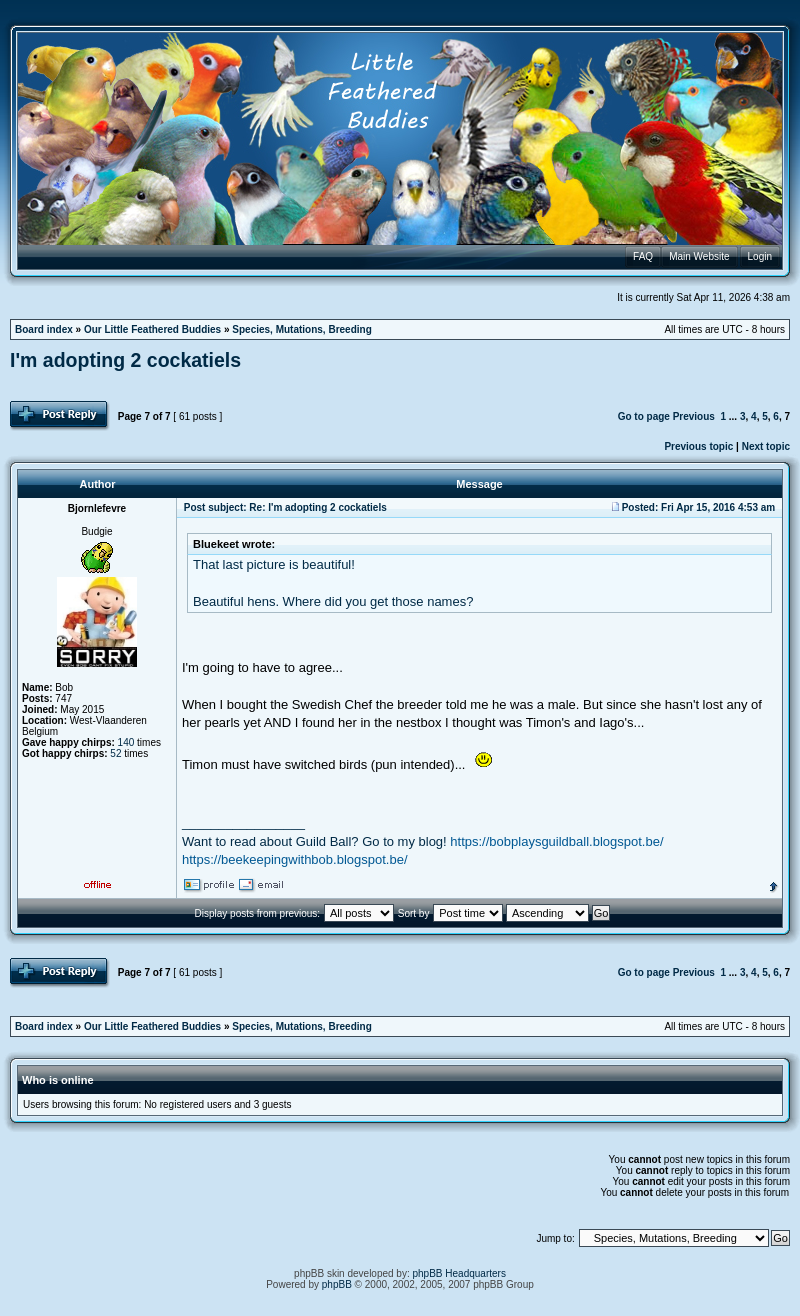  I want to click on Species, Mutations, Breeding, so click(301, 329).